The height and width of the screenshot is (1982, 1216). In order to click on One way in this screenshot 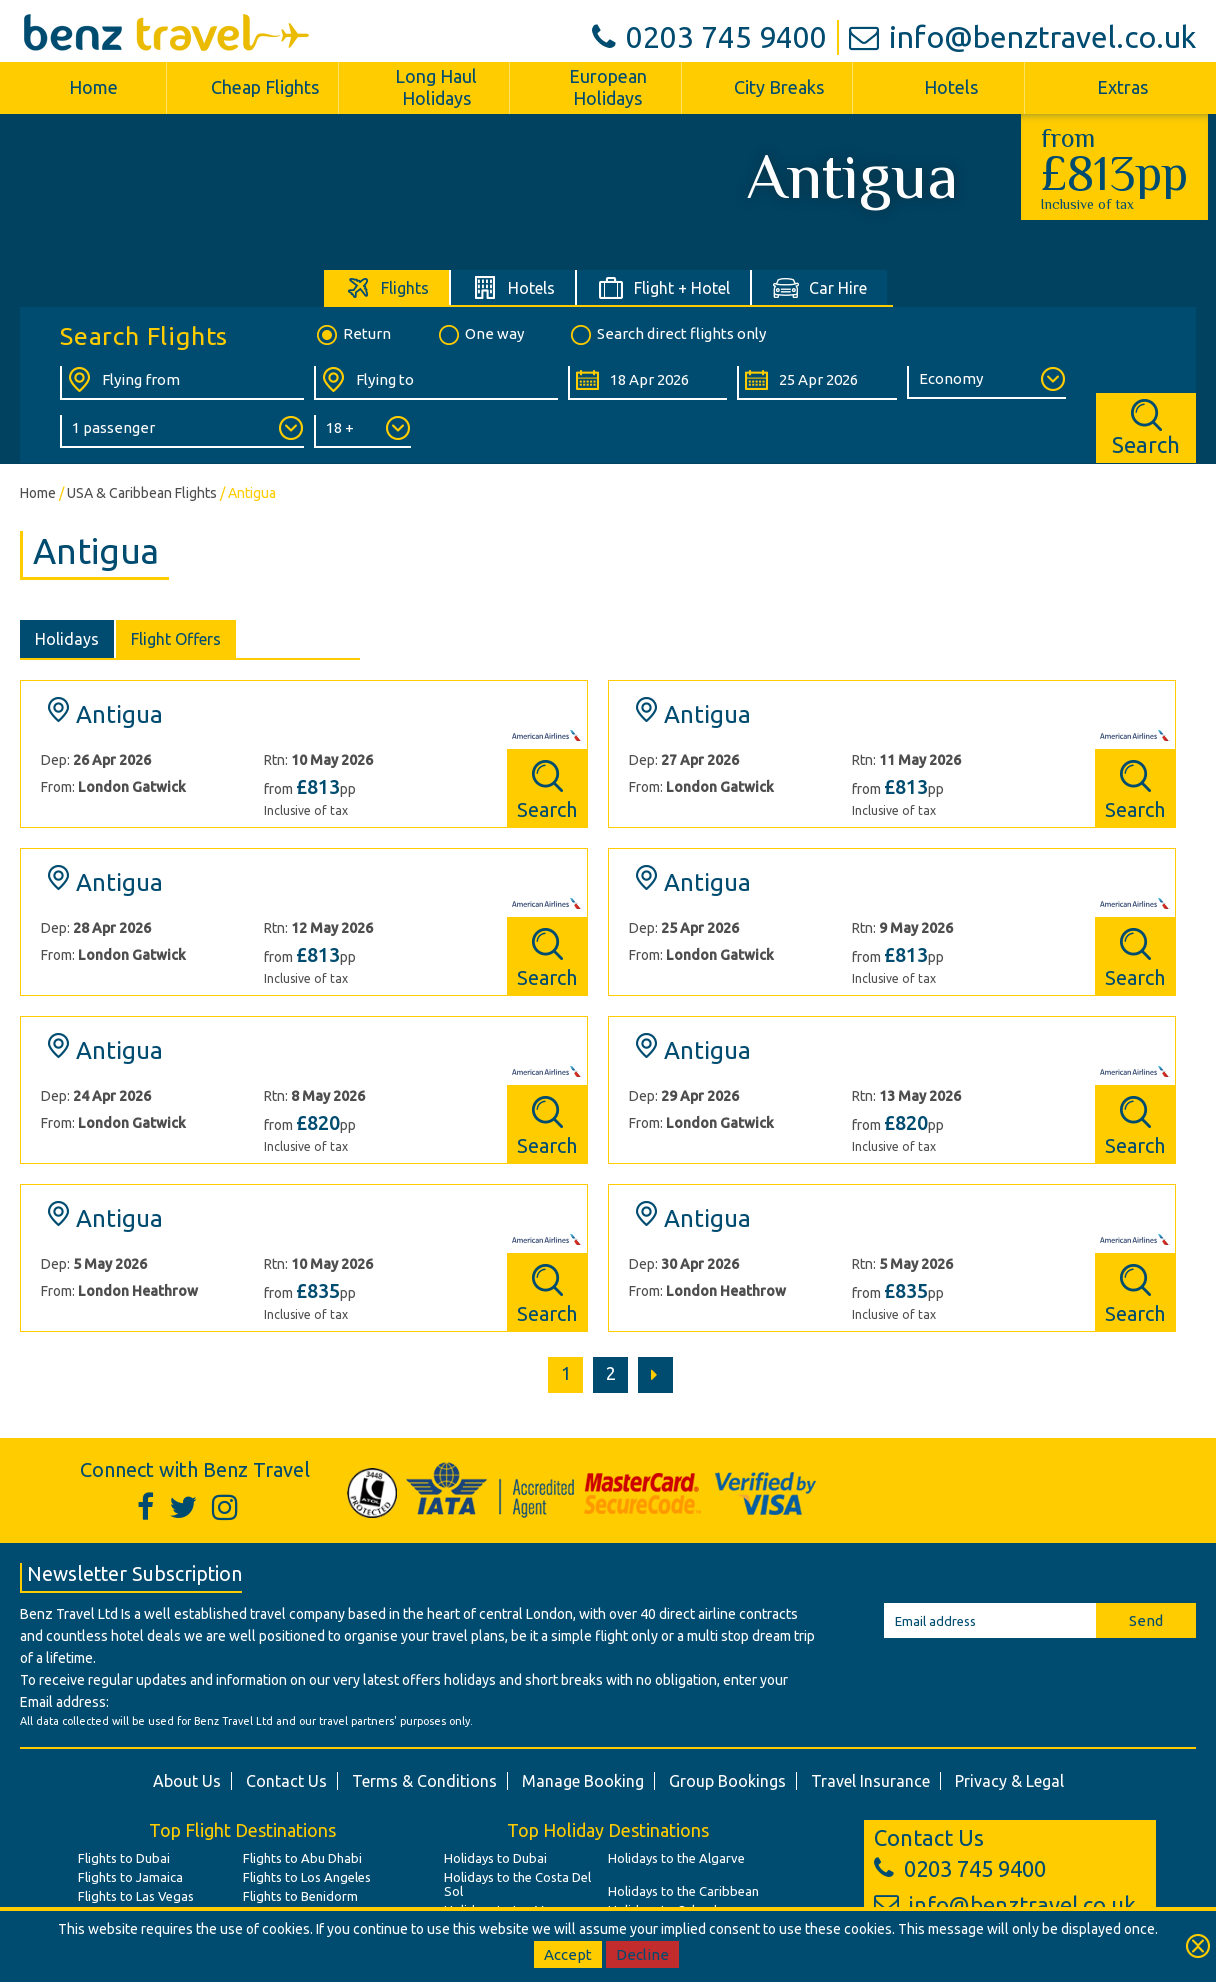, I will do `click(480, 335)`.